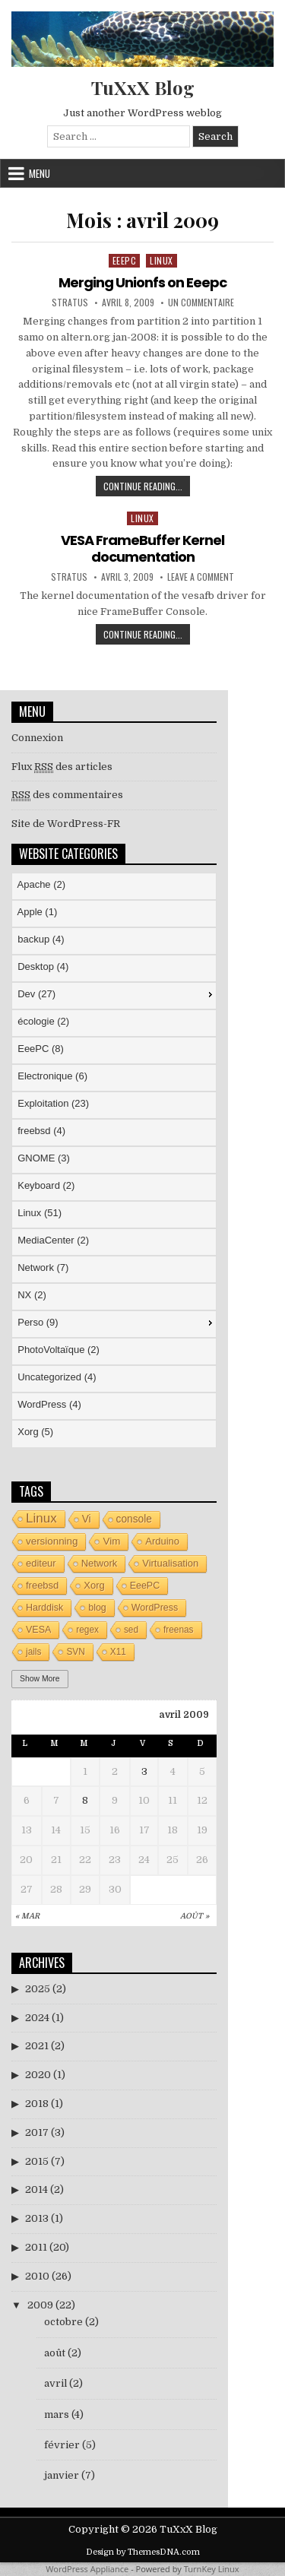  What do you see at coordinates (61, 767) in the screenshot?
I see `Flux des articles` at bounding box center [61, 767].